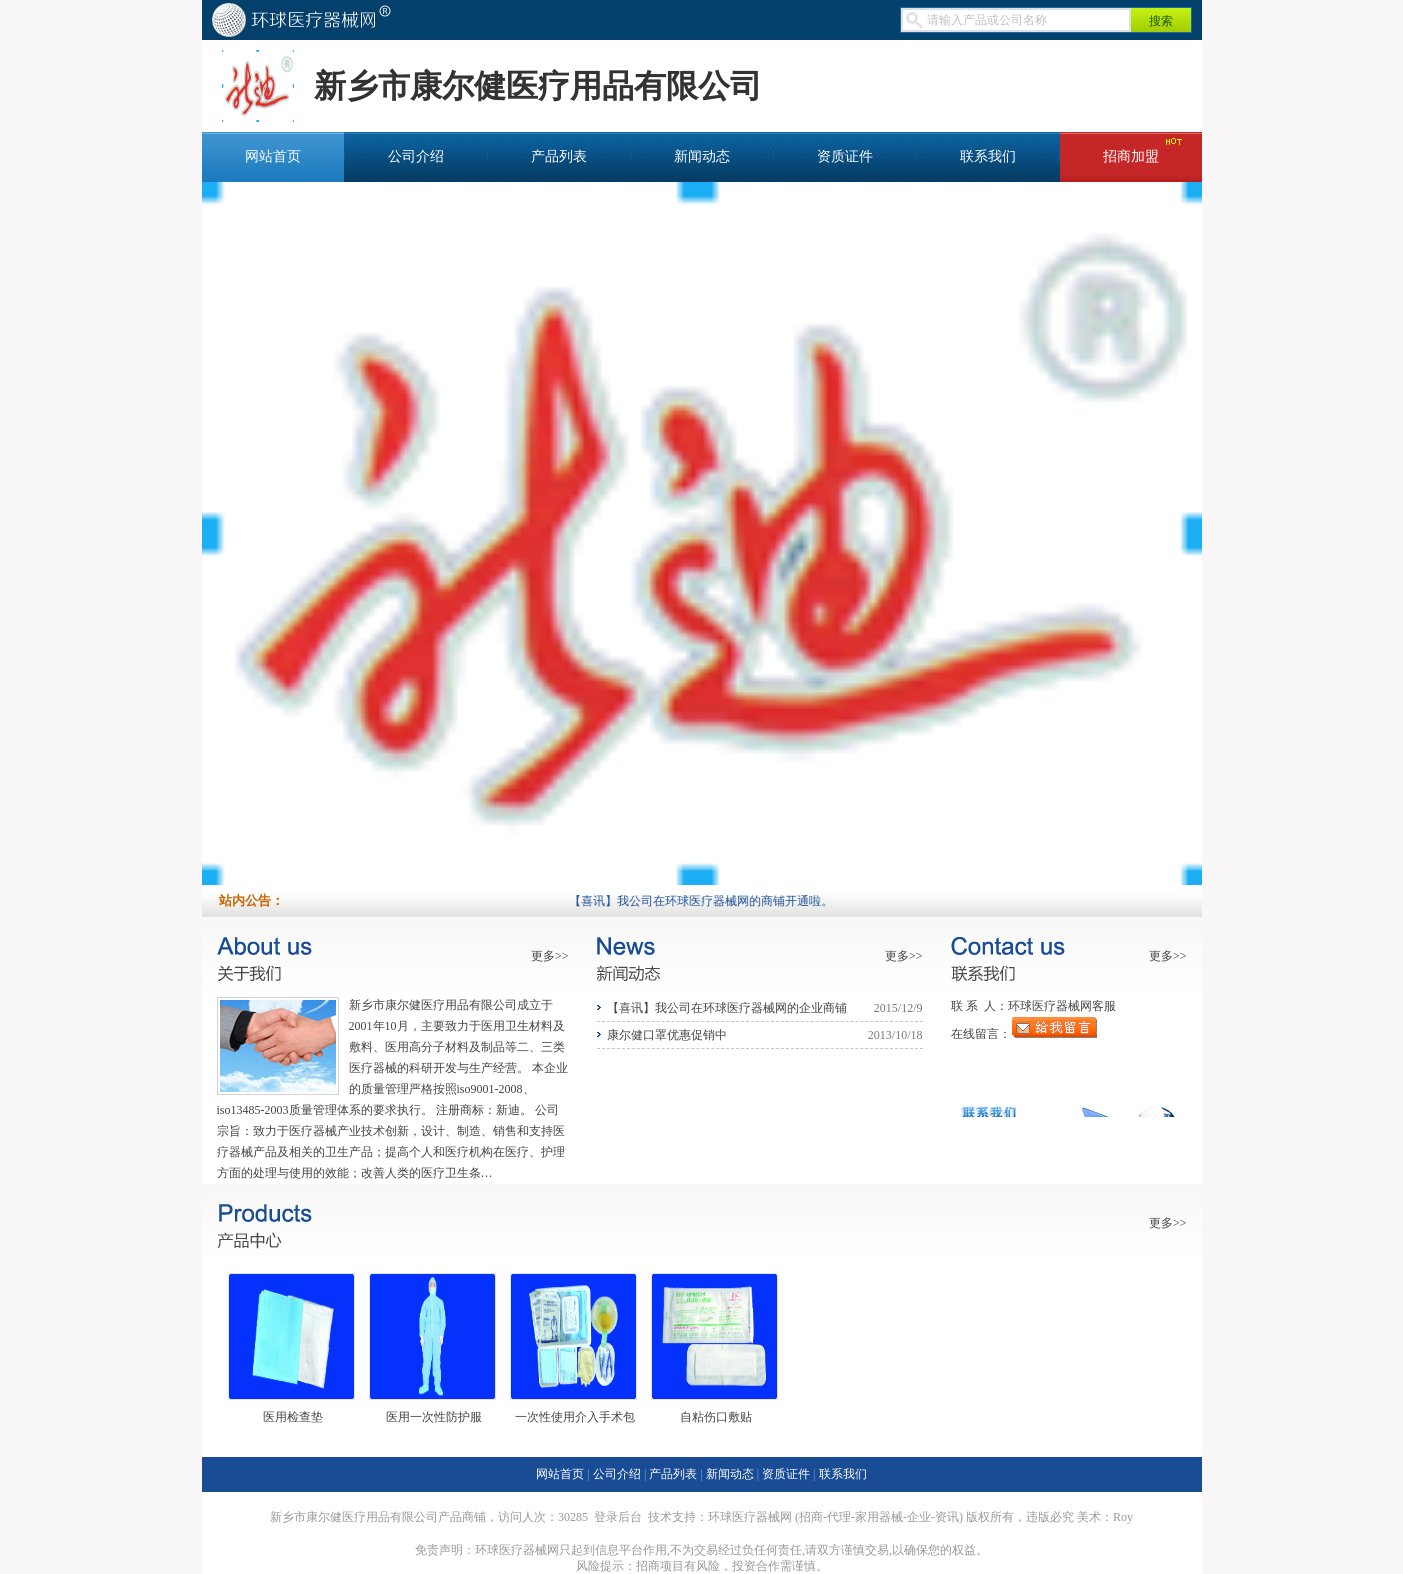 The image size is (1403, 1574). I want to click on 公司介绍, so click(416, 156).